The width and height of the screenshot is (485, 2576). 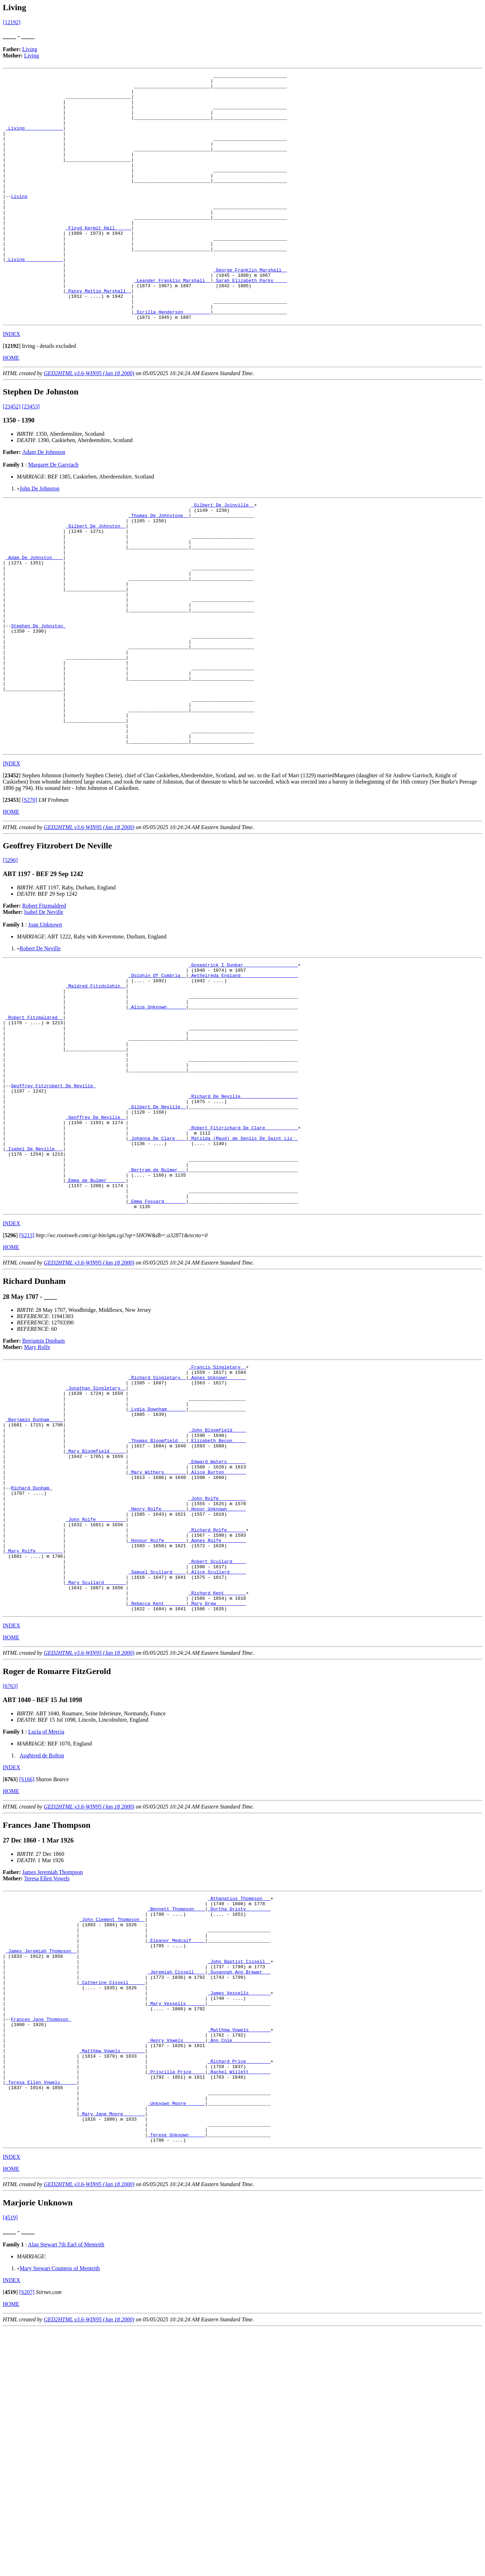 I want to click on _Thomas Bloomfield __, so click(x=157, y=1604).